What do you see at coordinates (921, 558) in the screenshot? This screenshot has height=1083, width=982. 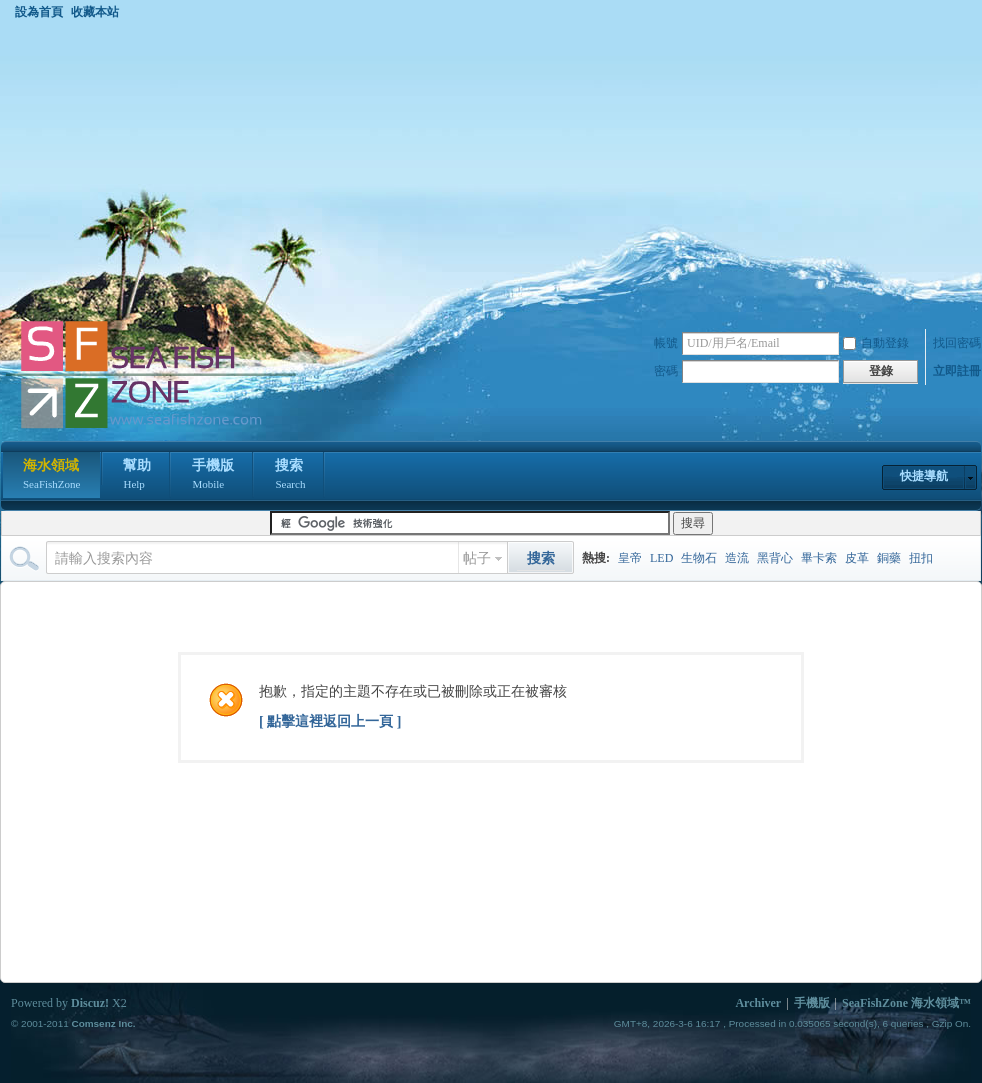 I see `扭扣` at bounding box center [921, 558].